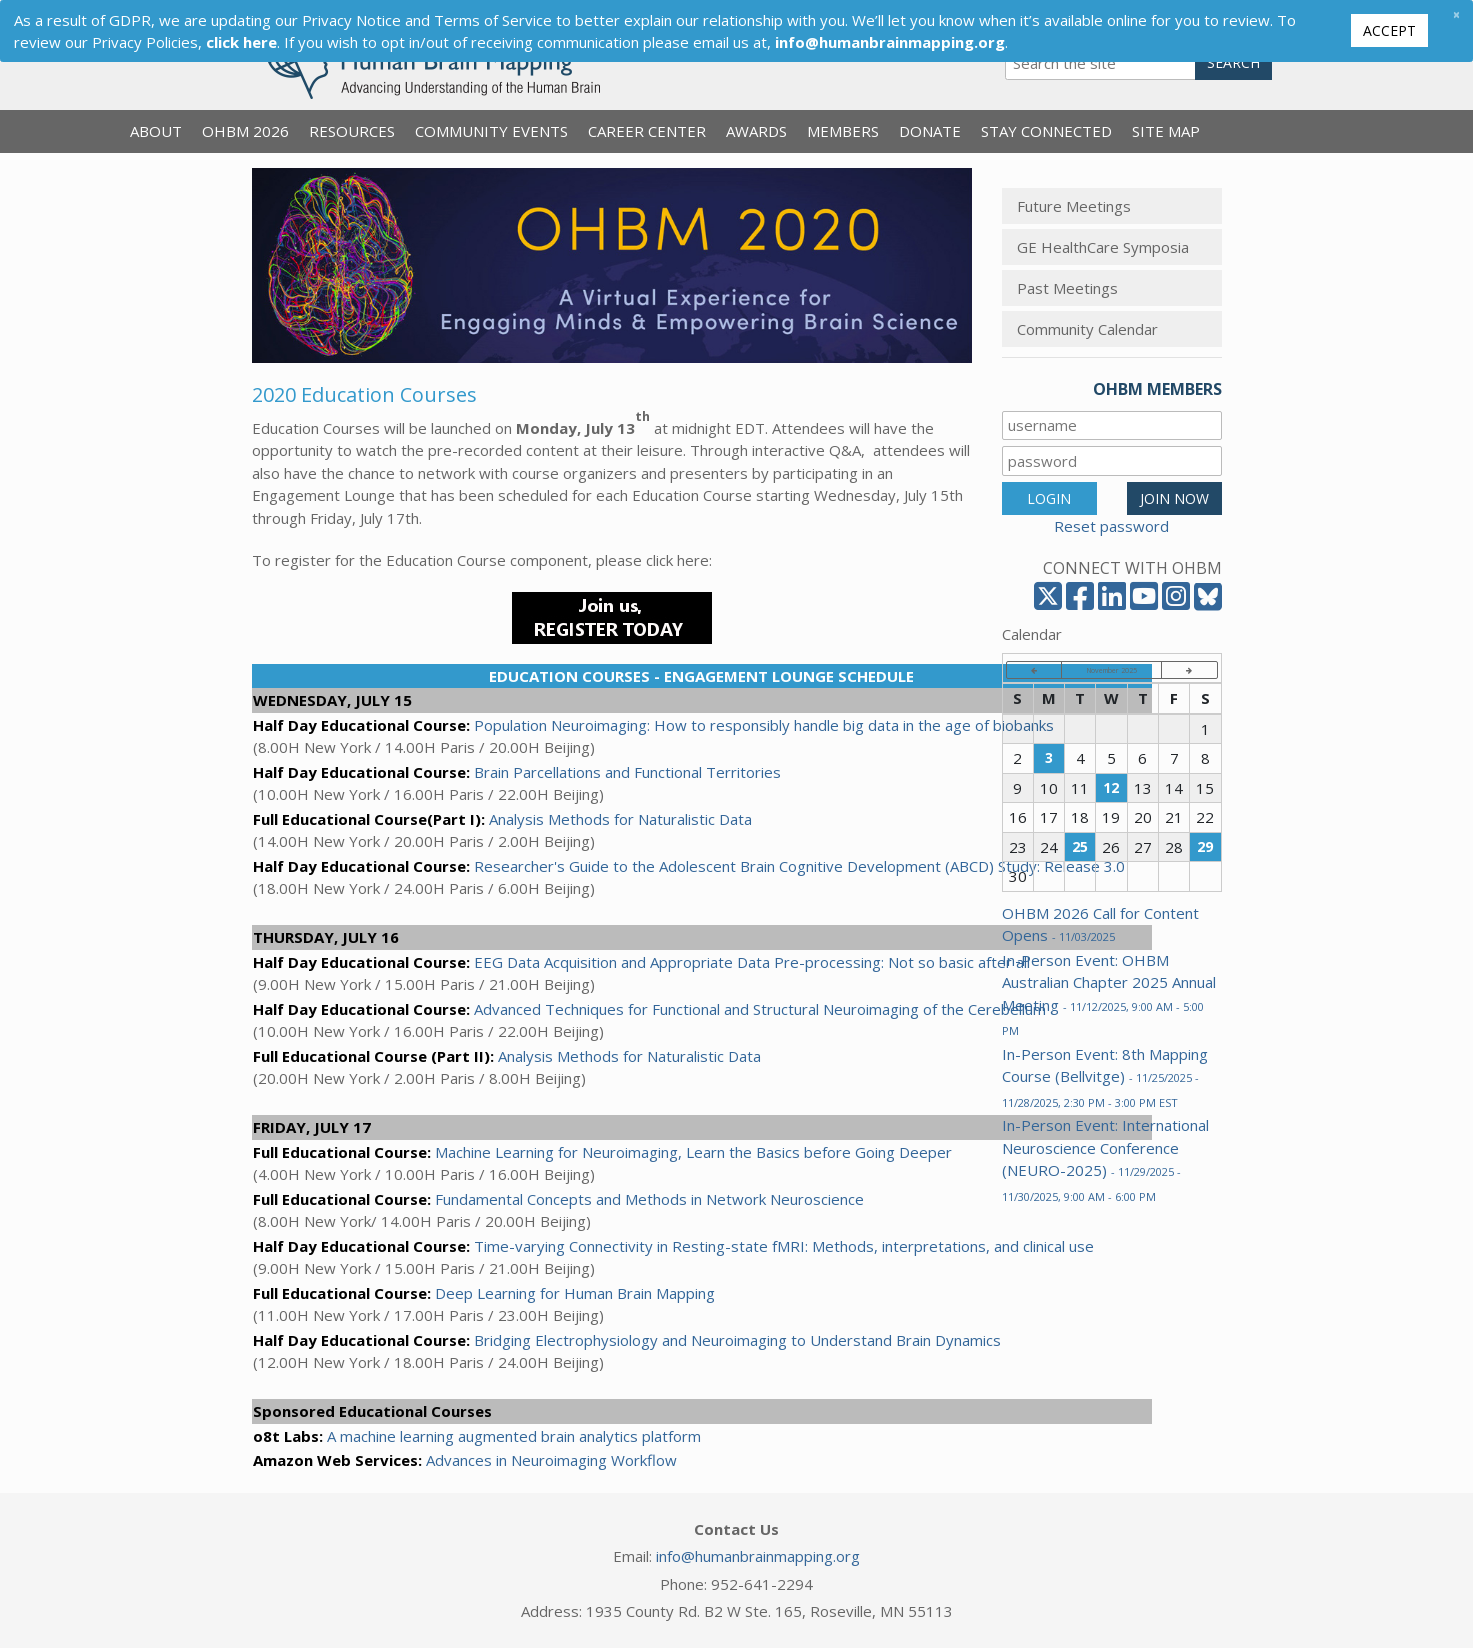 The image size is (1473, 1648). I want to click on Past Meetings, so click(1067, 288).